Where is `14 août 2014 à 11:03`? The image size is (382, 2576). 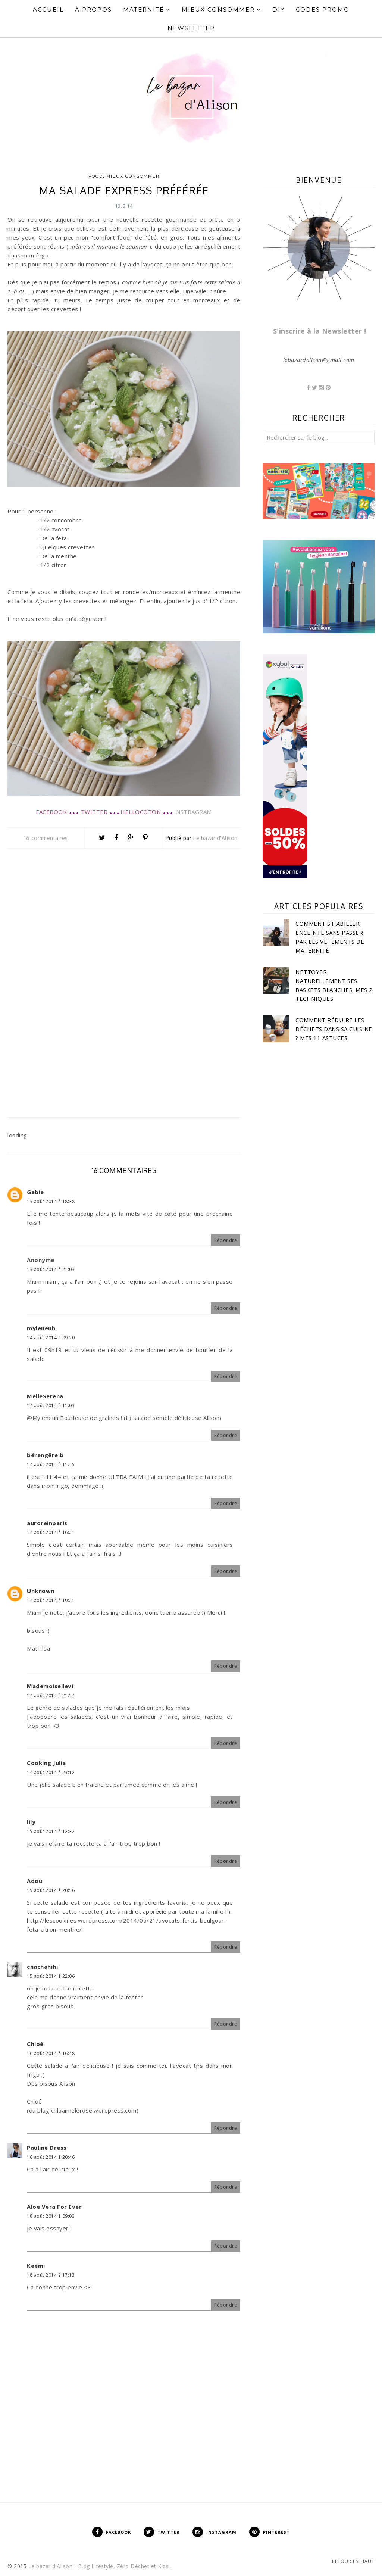
14 août 2014 à 11:03 is located at coordinates (51, 1405).